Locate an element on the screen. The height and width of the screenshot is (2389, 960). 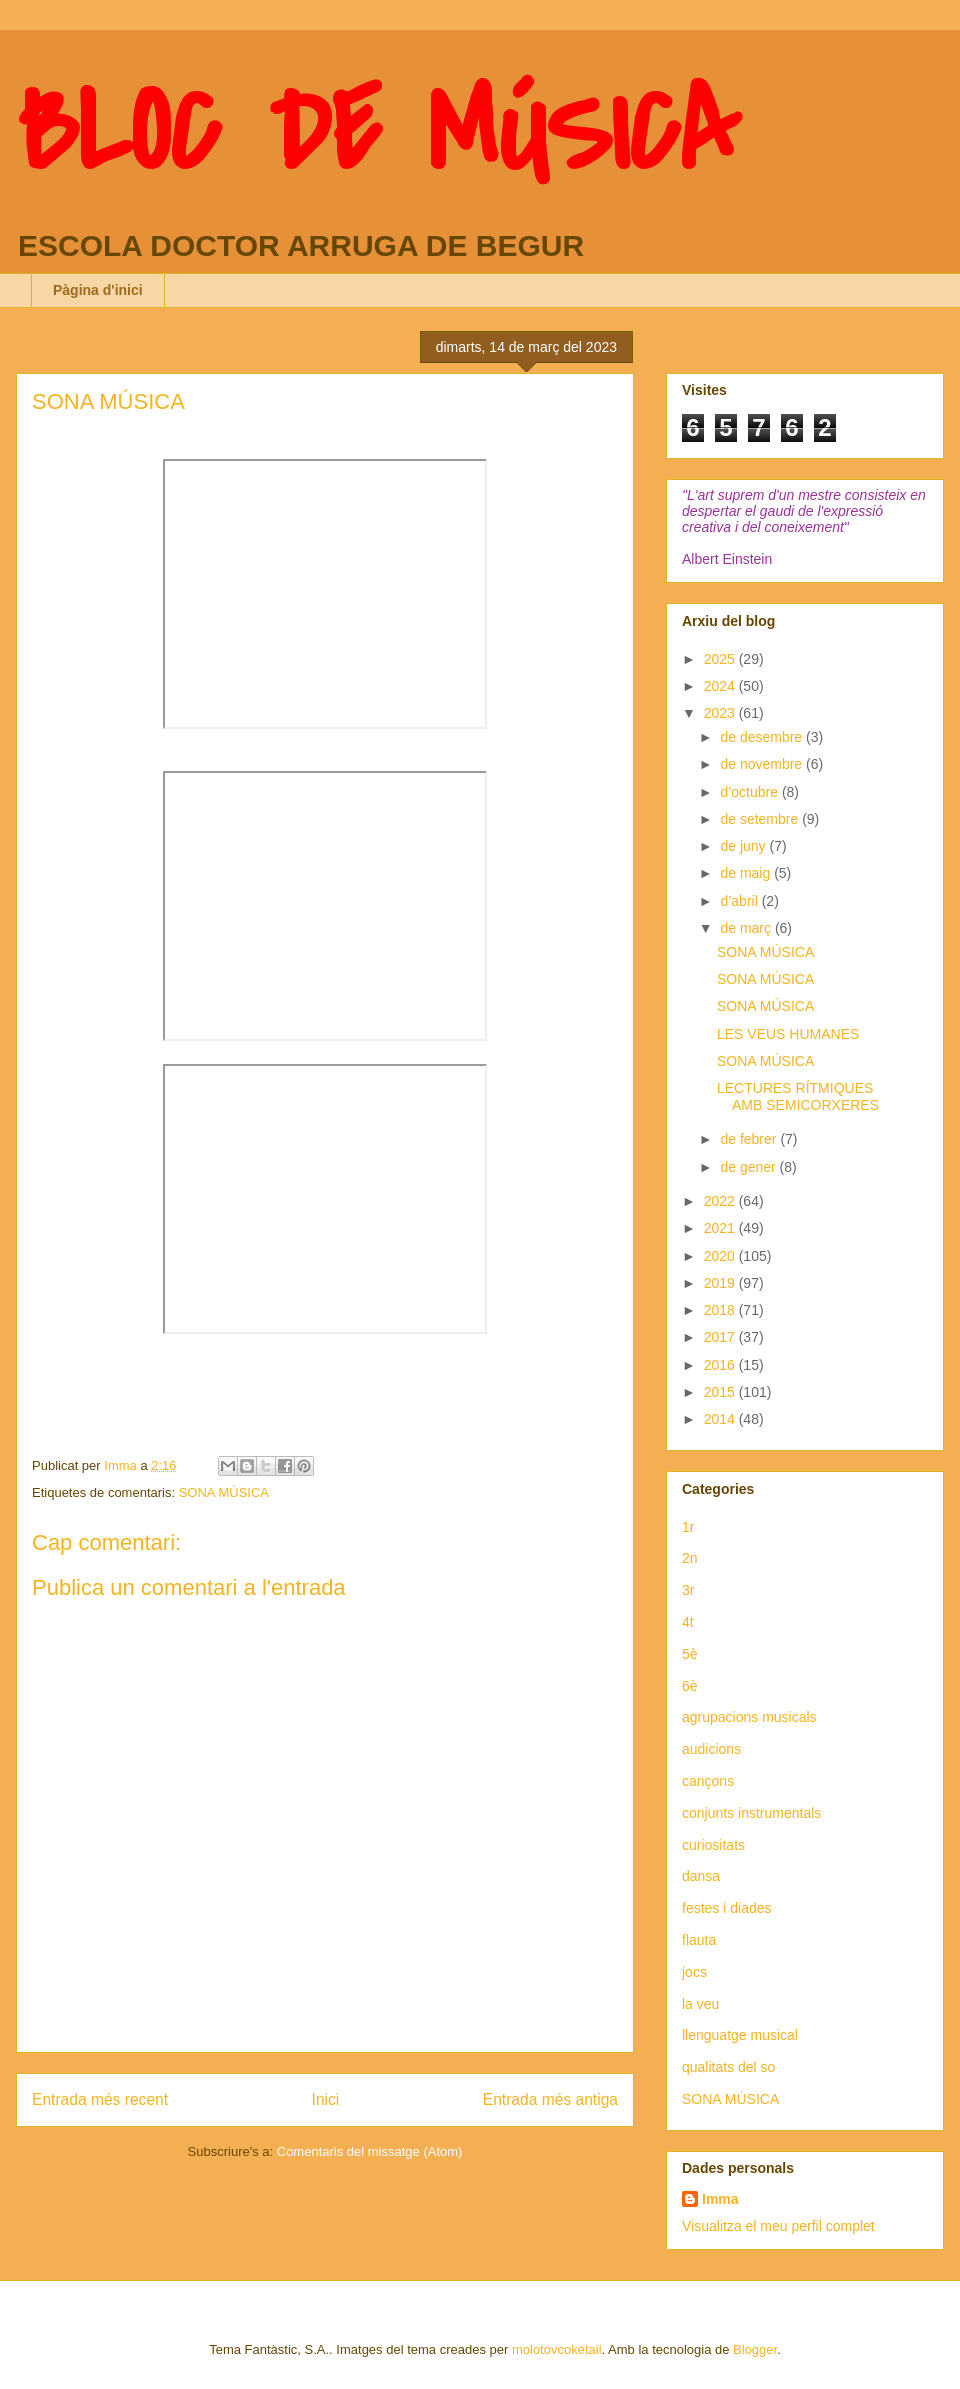
agrupacions musicals is located at coordinates (749, 1717).